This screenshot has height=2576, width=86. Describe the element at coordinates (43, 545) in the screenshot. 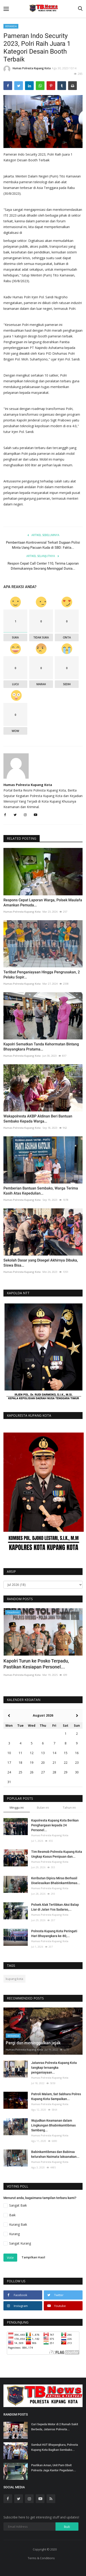

I see `Pemberitaan Kontroversial Terkait Dugaan Polisi Minta Uang Pacuan Kuda di SBD: Fakta...` at that location.